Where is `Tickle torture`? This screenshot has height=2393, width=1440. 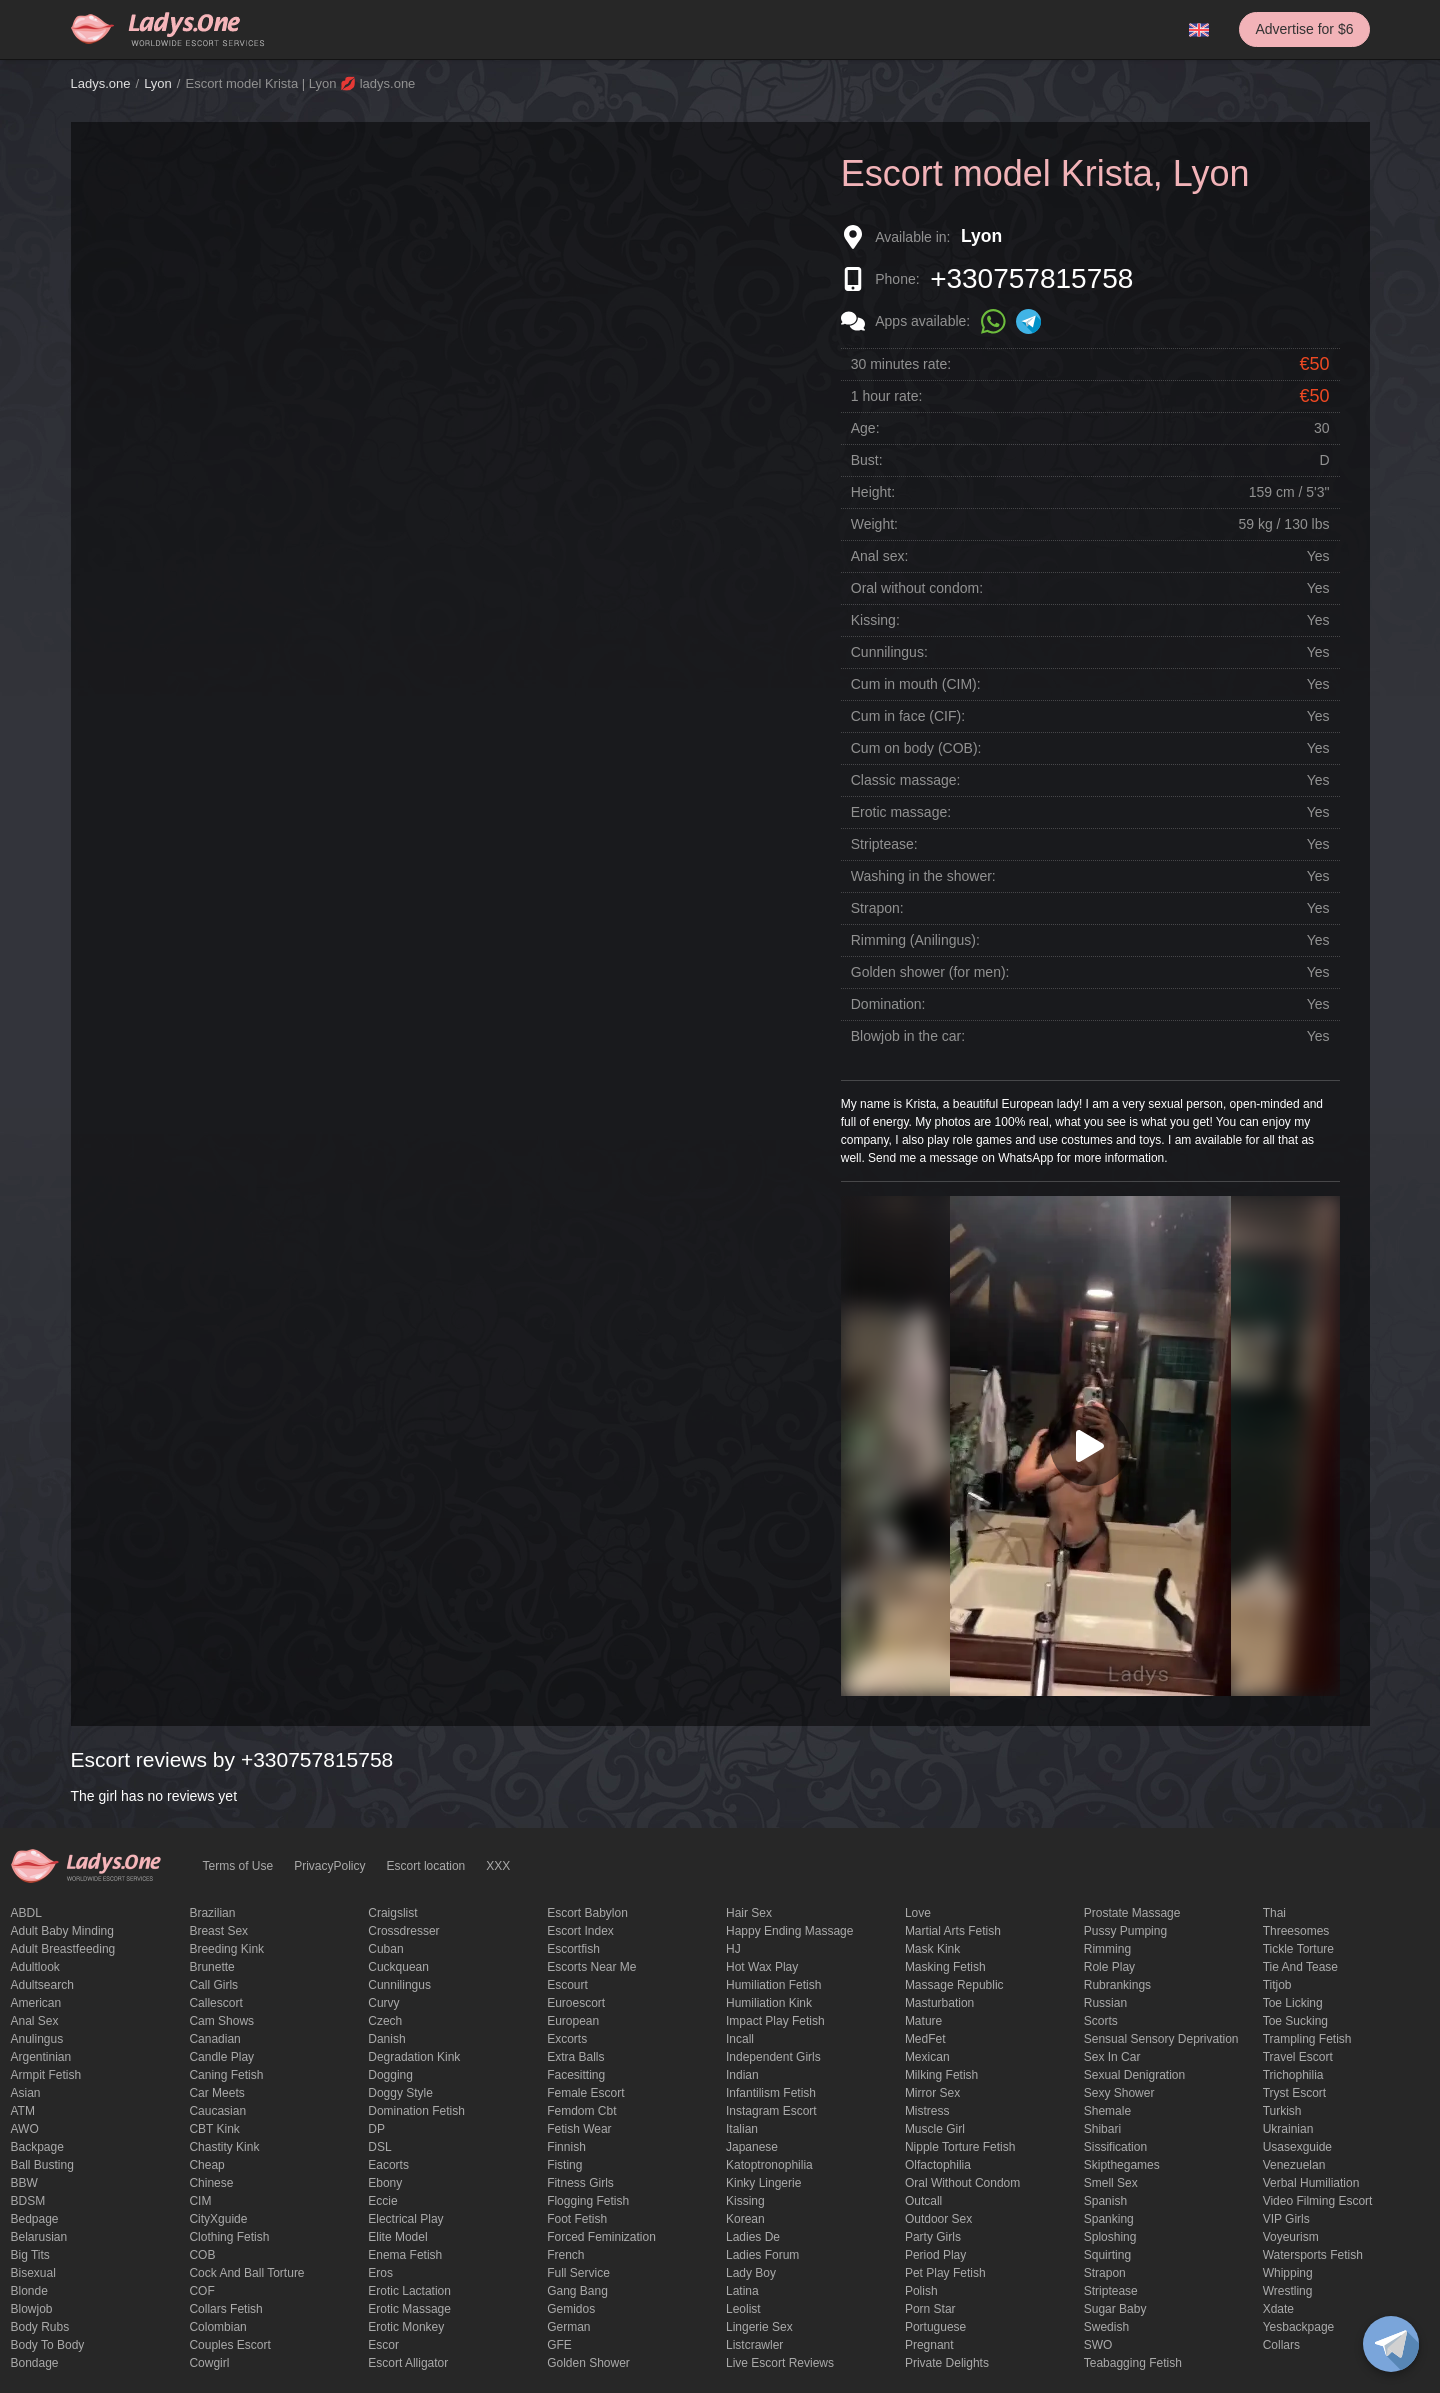
Tickle torture is located at coordinates (1298, 1949).